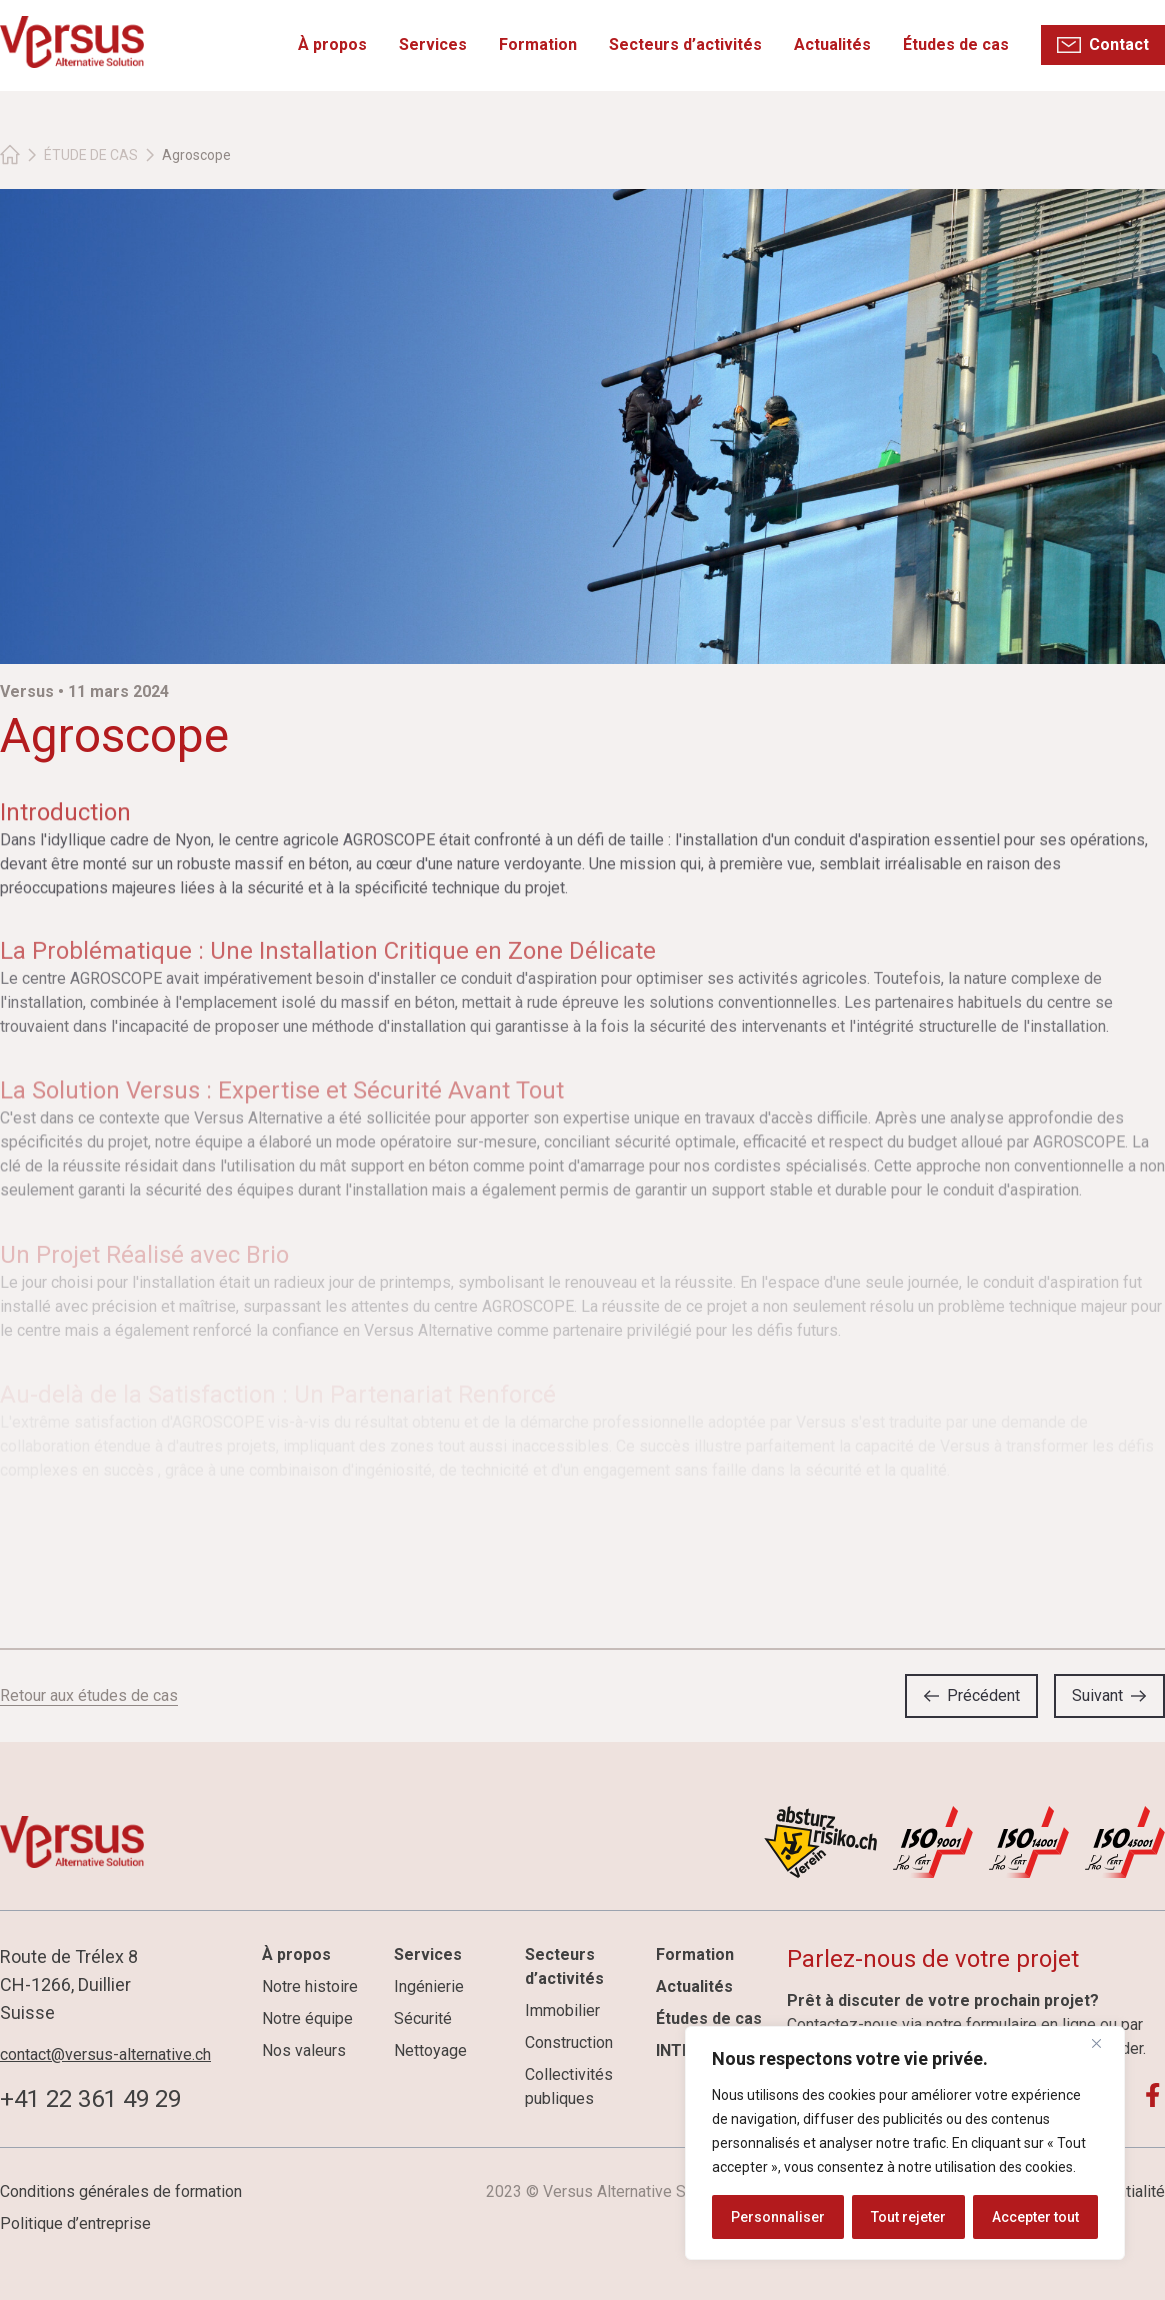 This screenshot has width=1165, height=2300. What do you see at coordinates (310, 1986) in the screenshot?
I see `Notre histoire` at bounding box center [310, 1986].